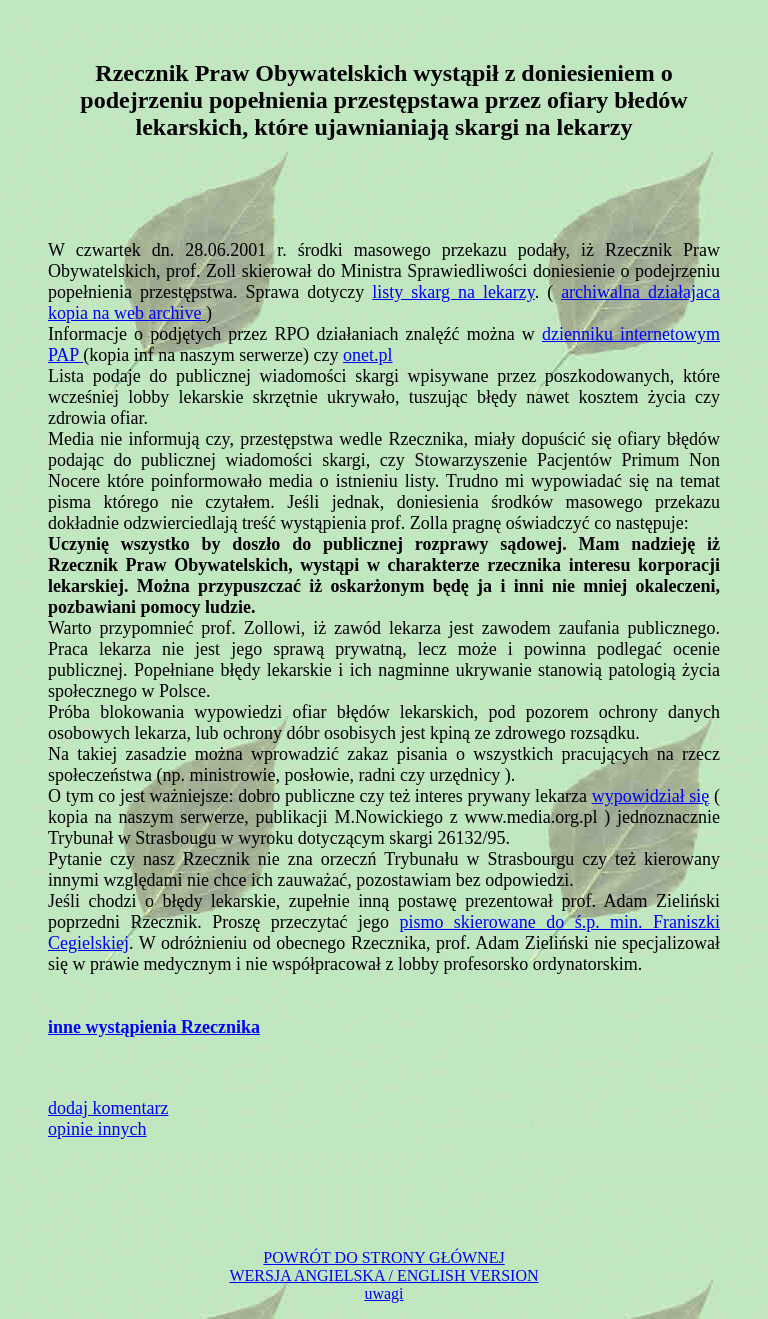  Describe the element at coordinates (383, 1257) in the screenshot. I see `POWRÓT DO STRONY GŁÓWNEJ` at that location.